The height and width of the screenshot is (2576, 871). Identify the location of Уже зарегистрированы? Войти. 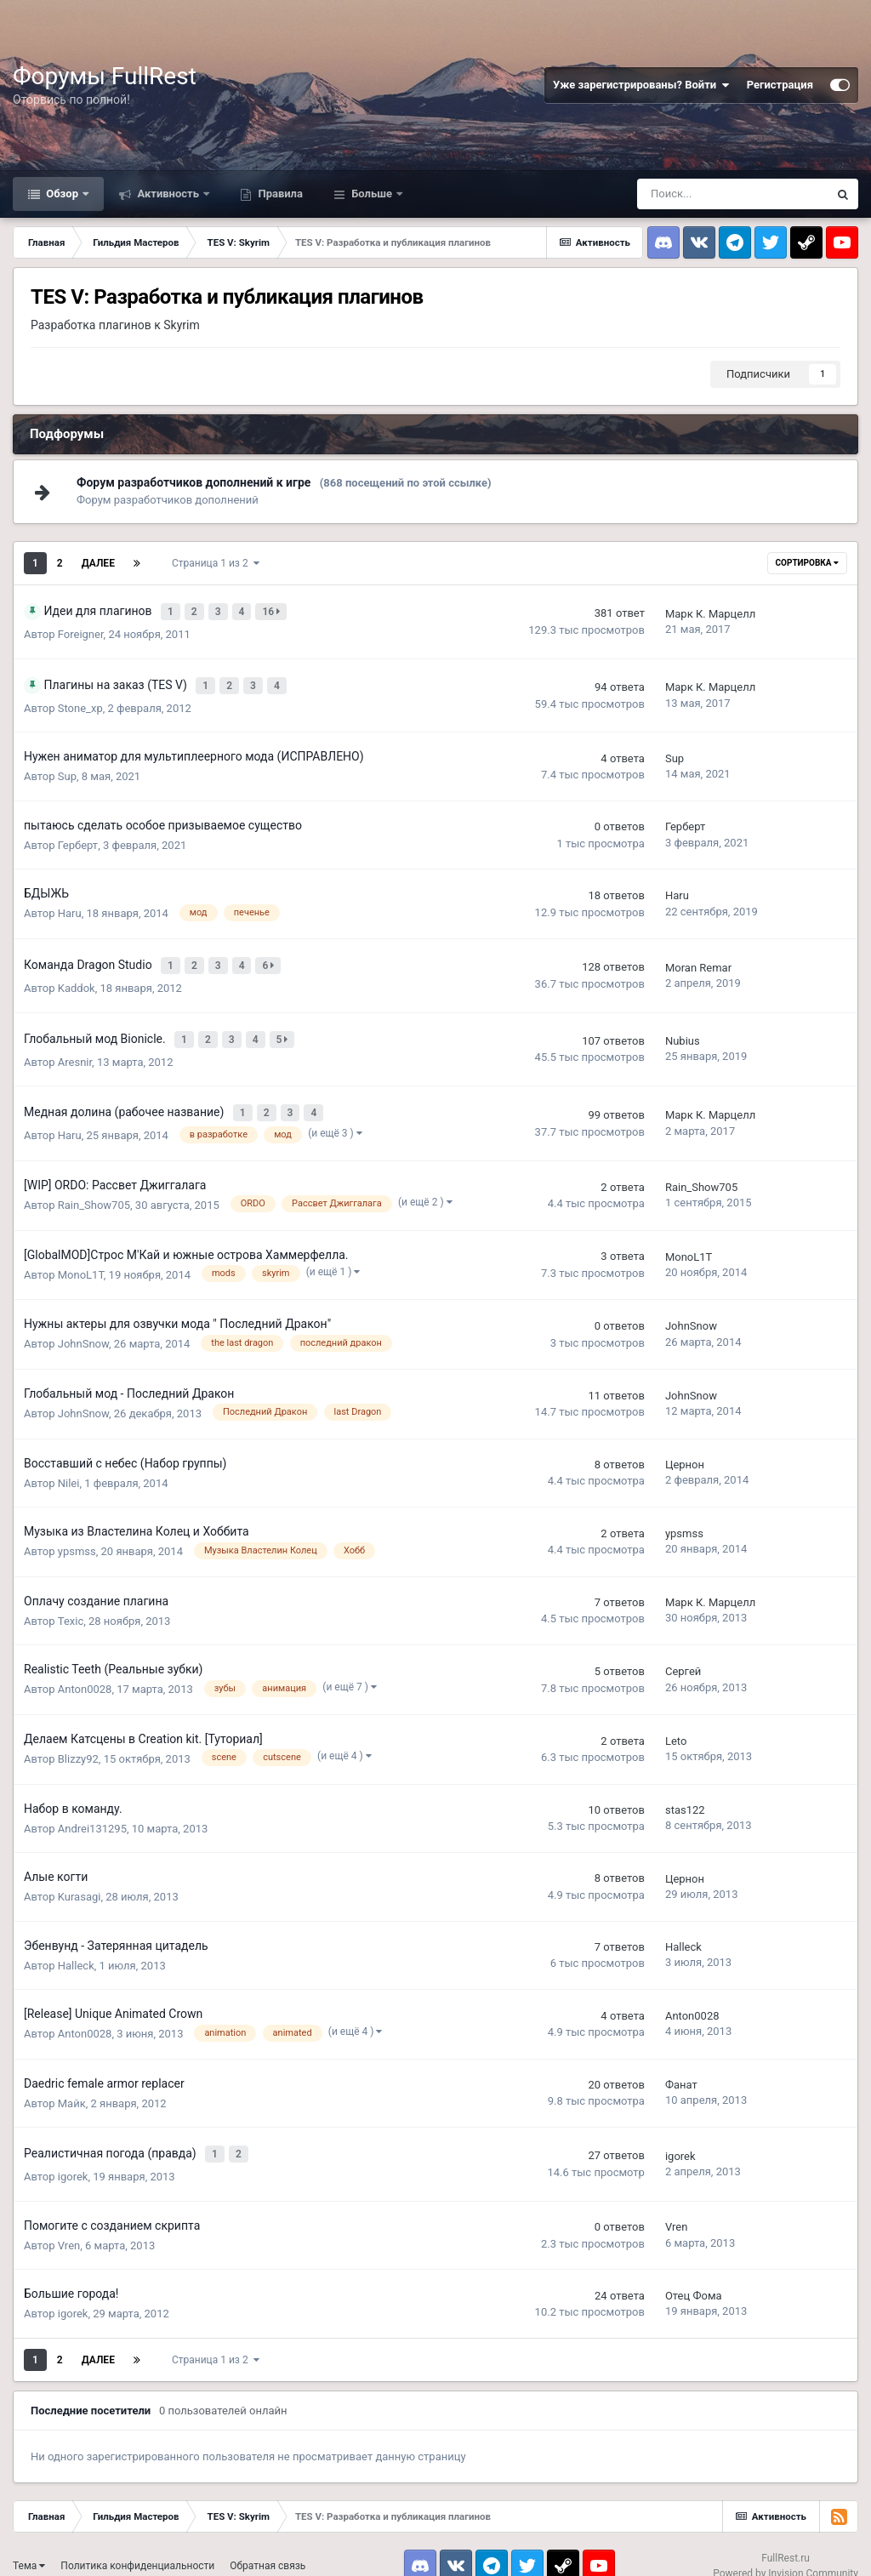
(641, 85).